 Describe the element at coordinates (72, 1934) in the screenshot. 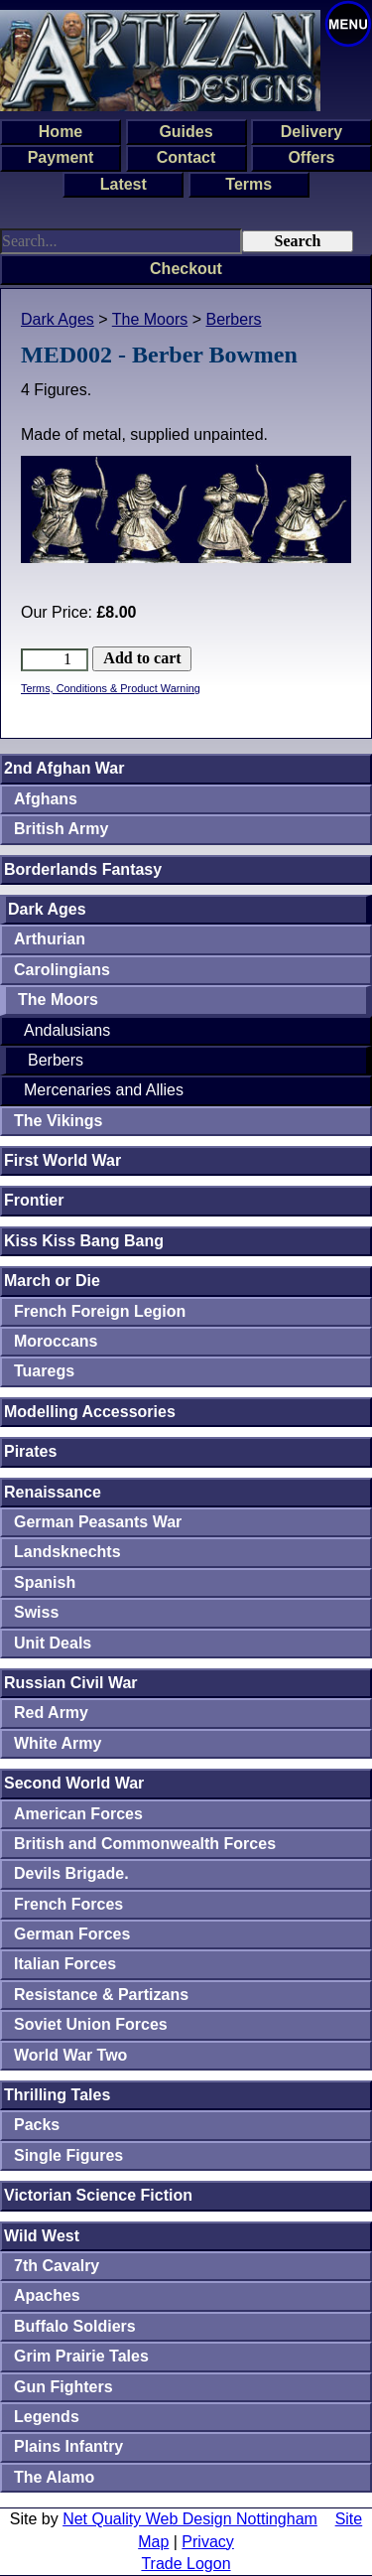

I see `German Forces` at that location.